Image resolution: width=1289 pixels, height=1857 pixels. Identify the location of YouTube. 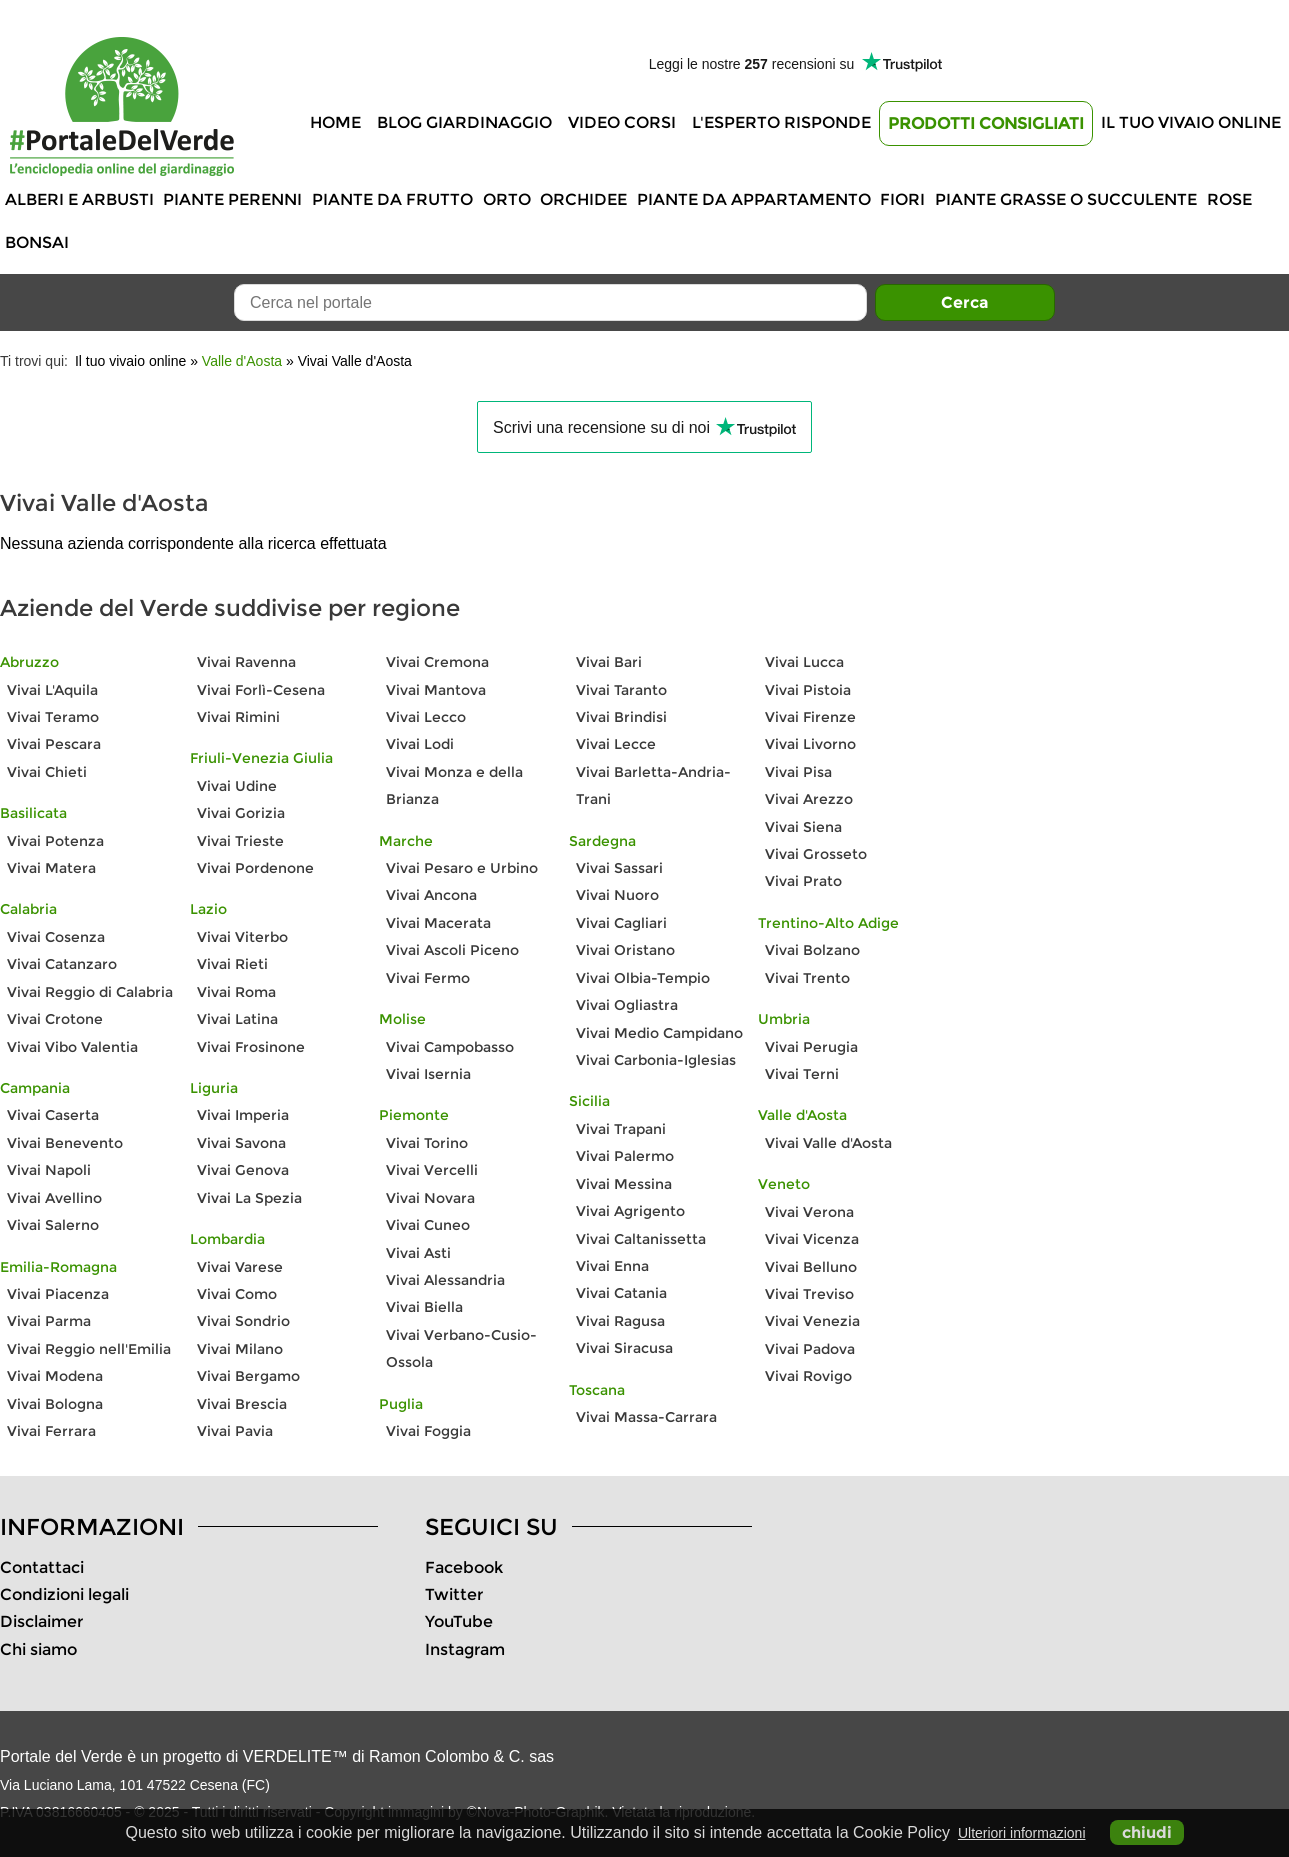
(459, 1621).